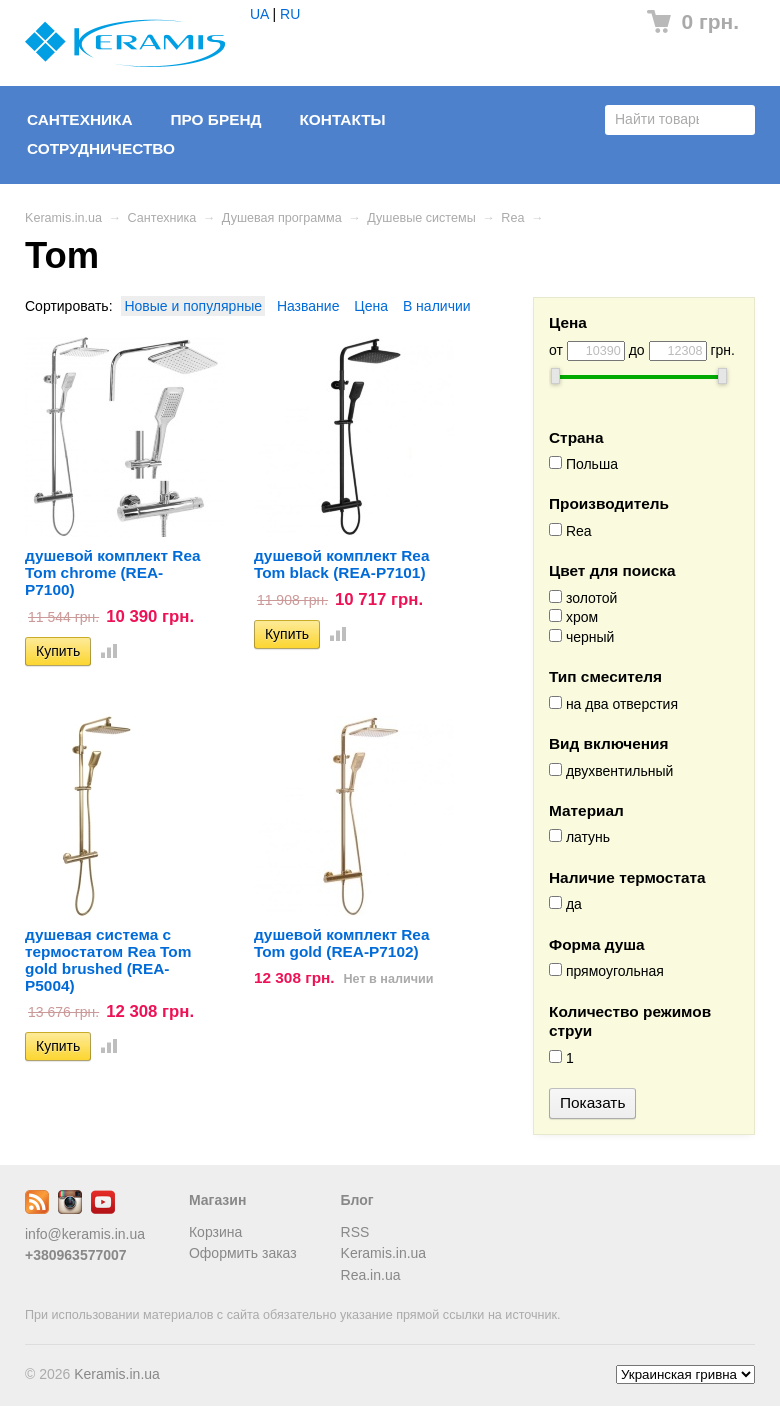  I want to click on Польша, so click(583, 464).